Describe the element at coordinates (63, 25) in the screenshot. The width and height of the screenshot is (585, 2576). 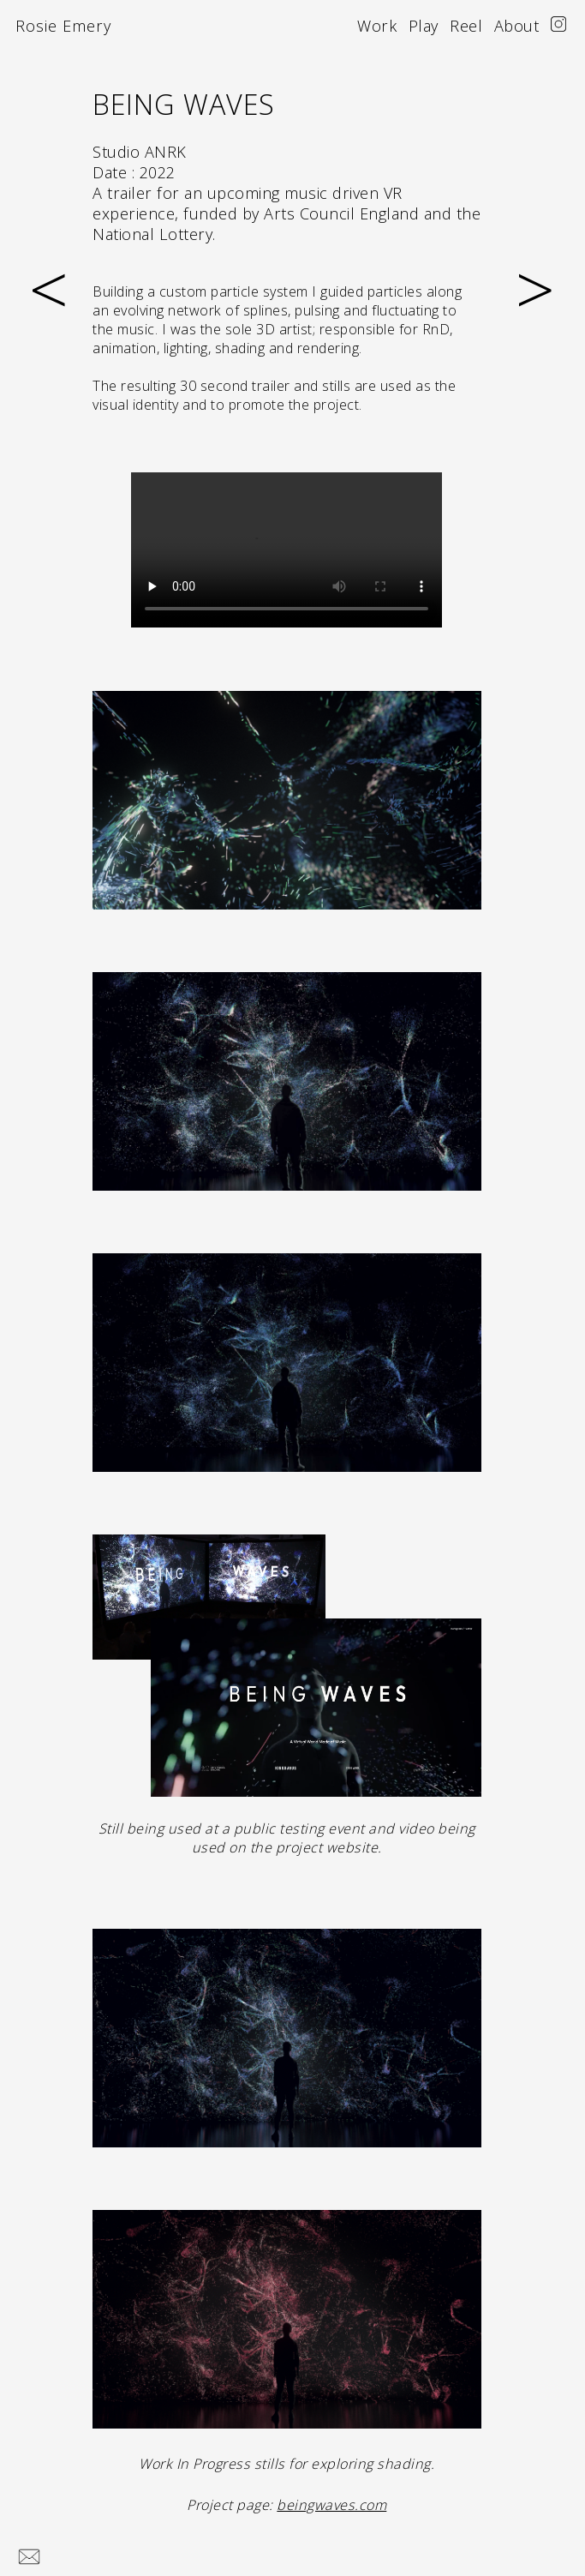
I see `Rosie Emery` at that location.